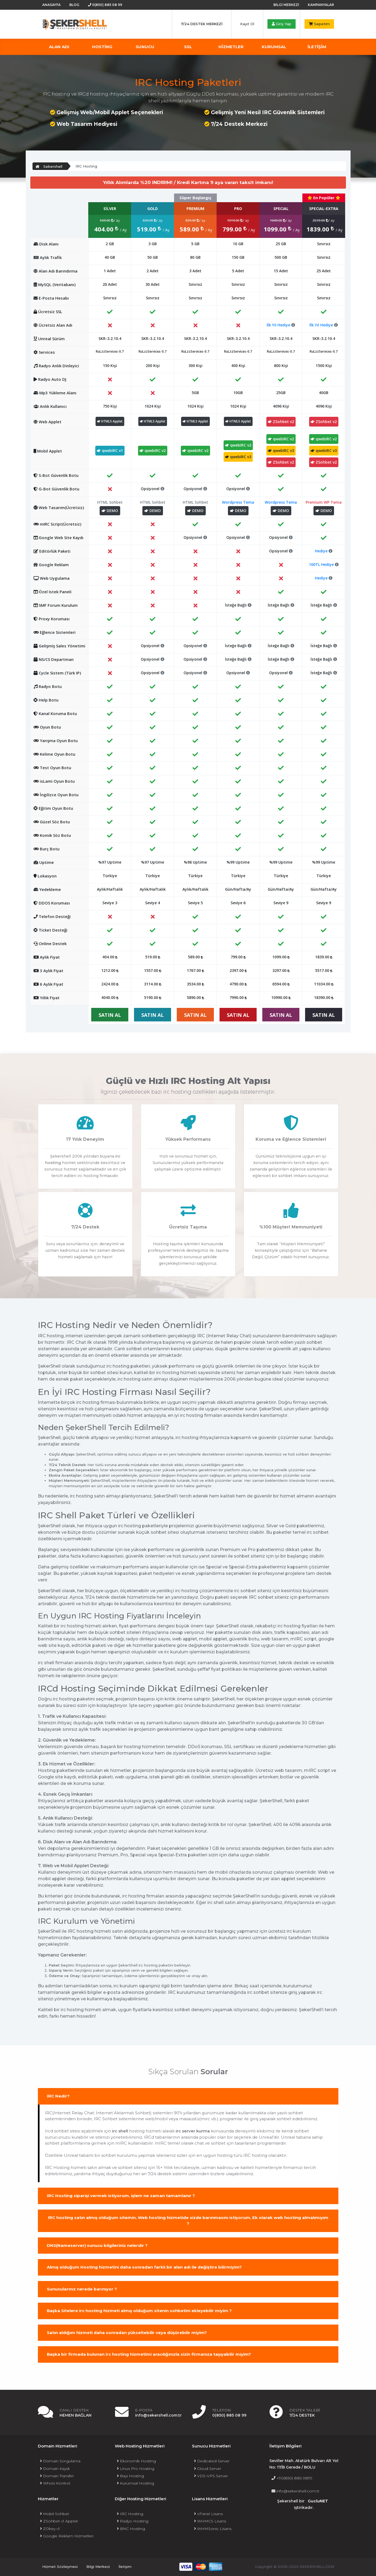 The width and height of the screenshot is (376, 2576). What do you see at coordinates (102, 46) in the screenshot?
I see `Hosting` at bounding box center [102, 46].